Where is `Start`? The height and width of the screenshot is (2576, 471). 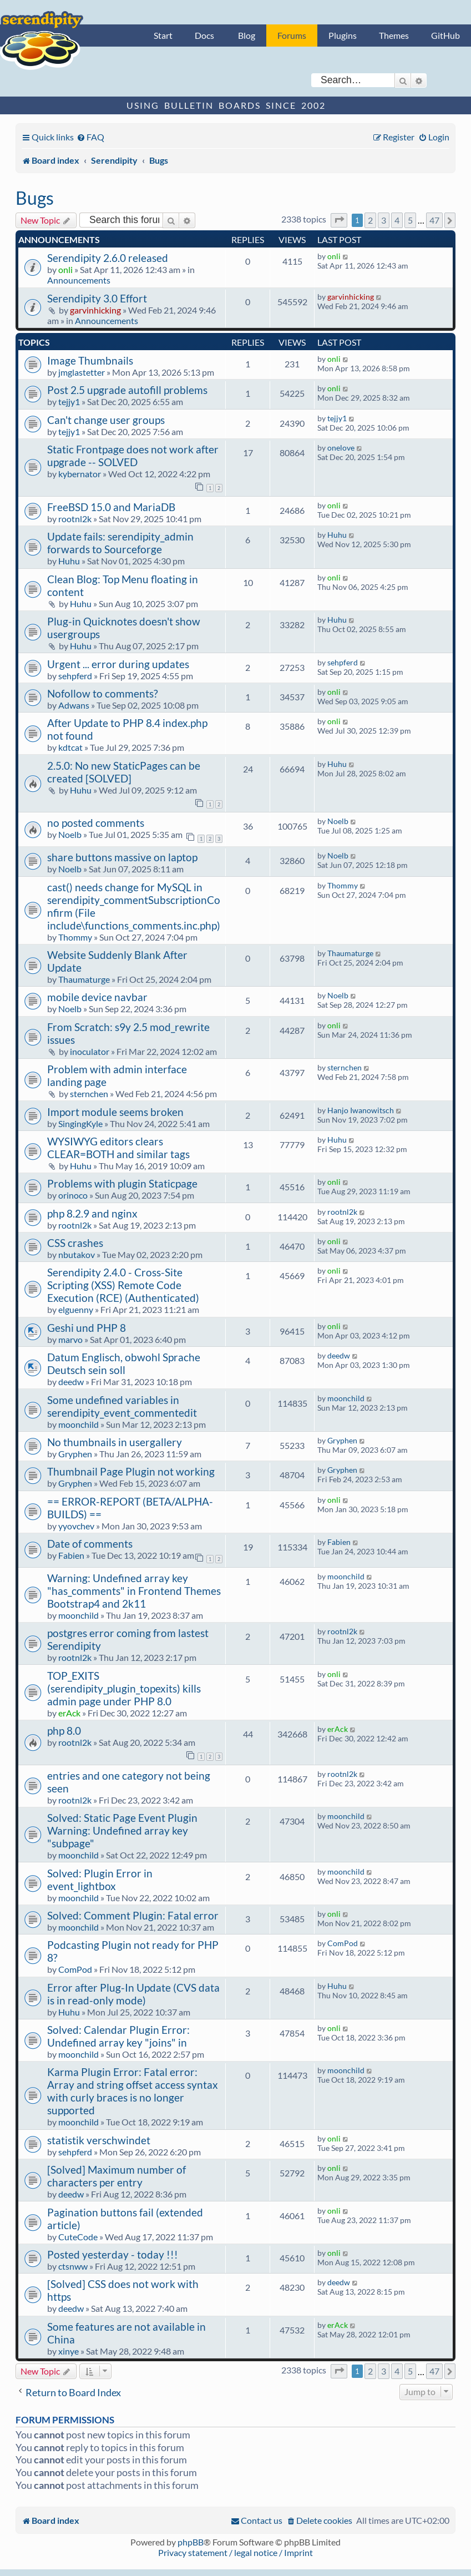 Start is located at coordinates (163, 35).